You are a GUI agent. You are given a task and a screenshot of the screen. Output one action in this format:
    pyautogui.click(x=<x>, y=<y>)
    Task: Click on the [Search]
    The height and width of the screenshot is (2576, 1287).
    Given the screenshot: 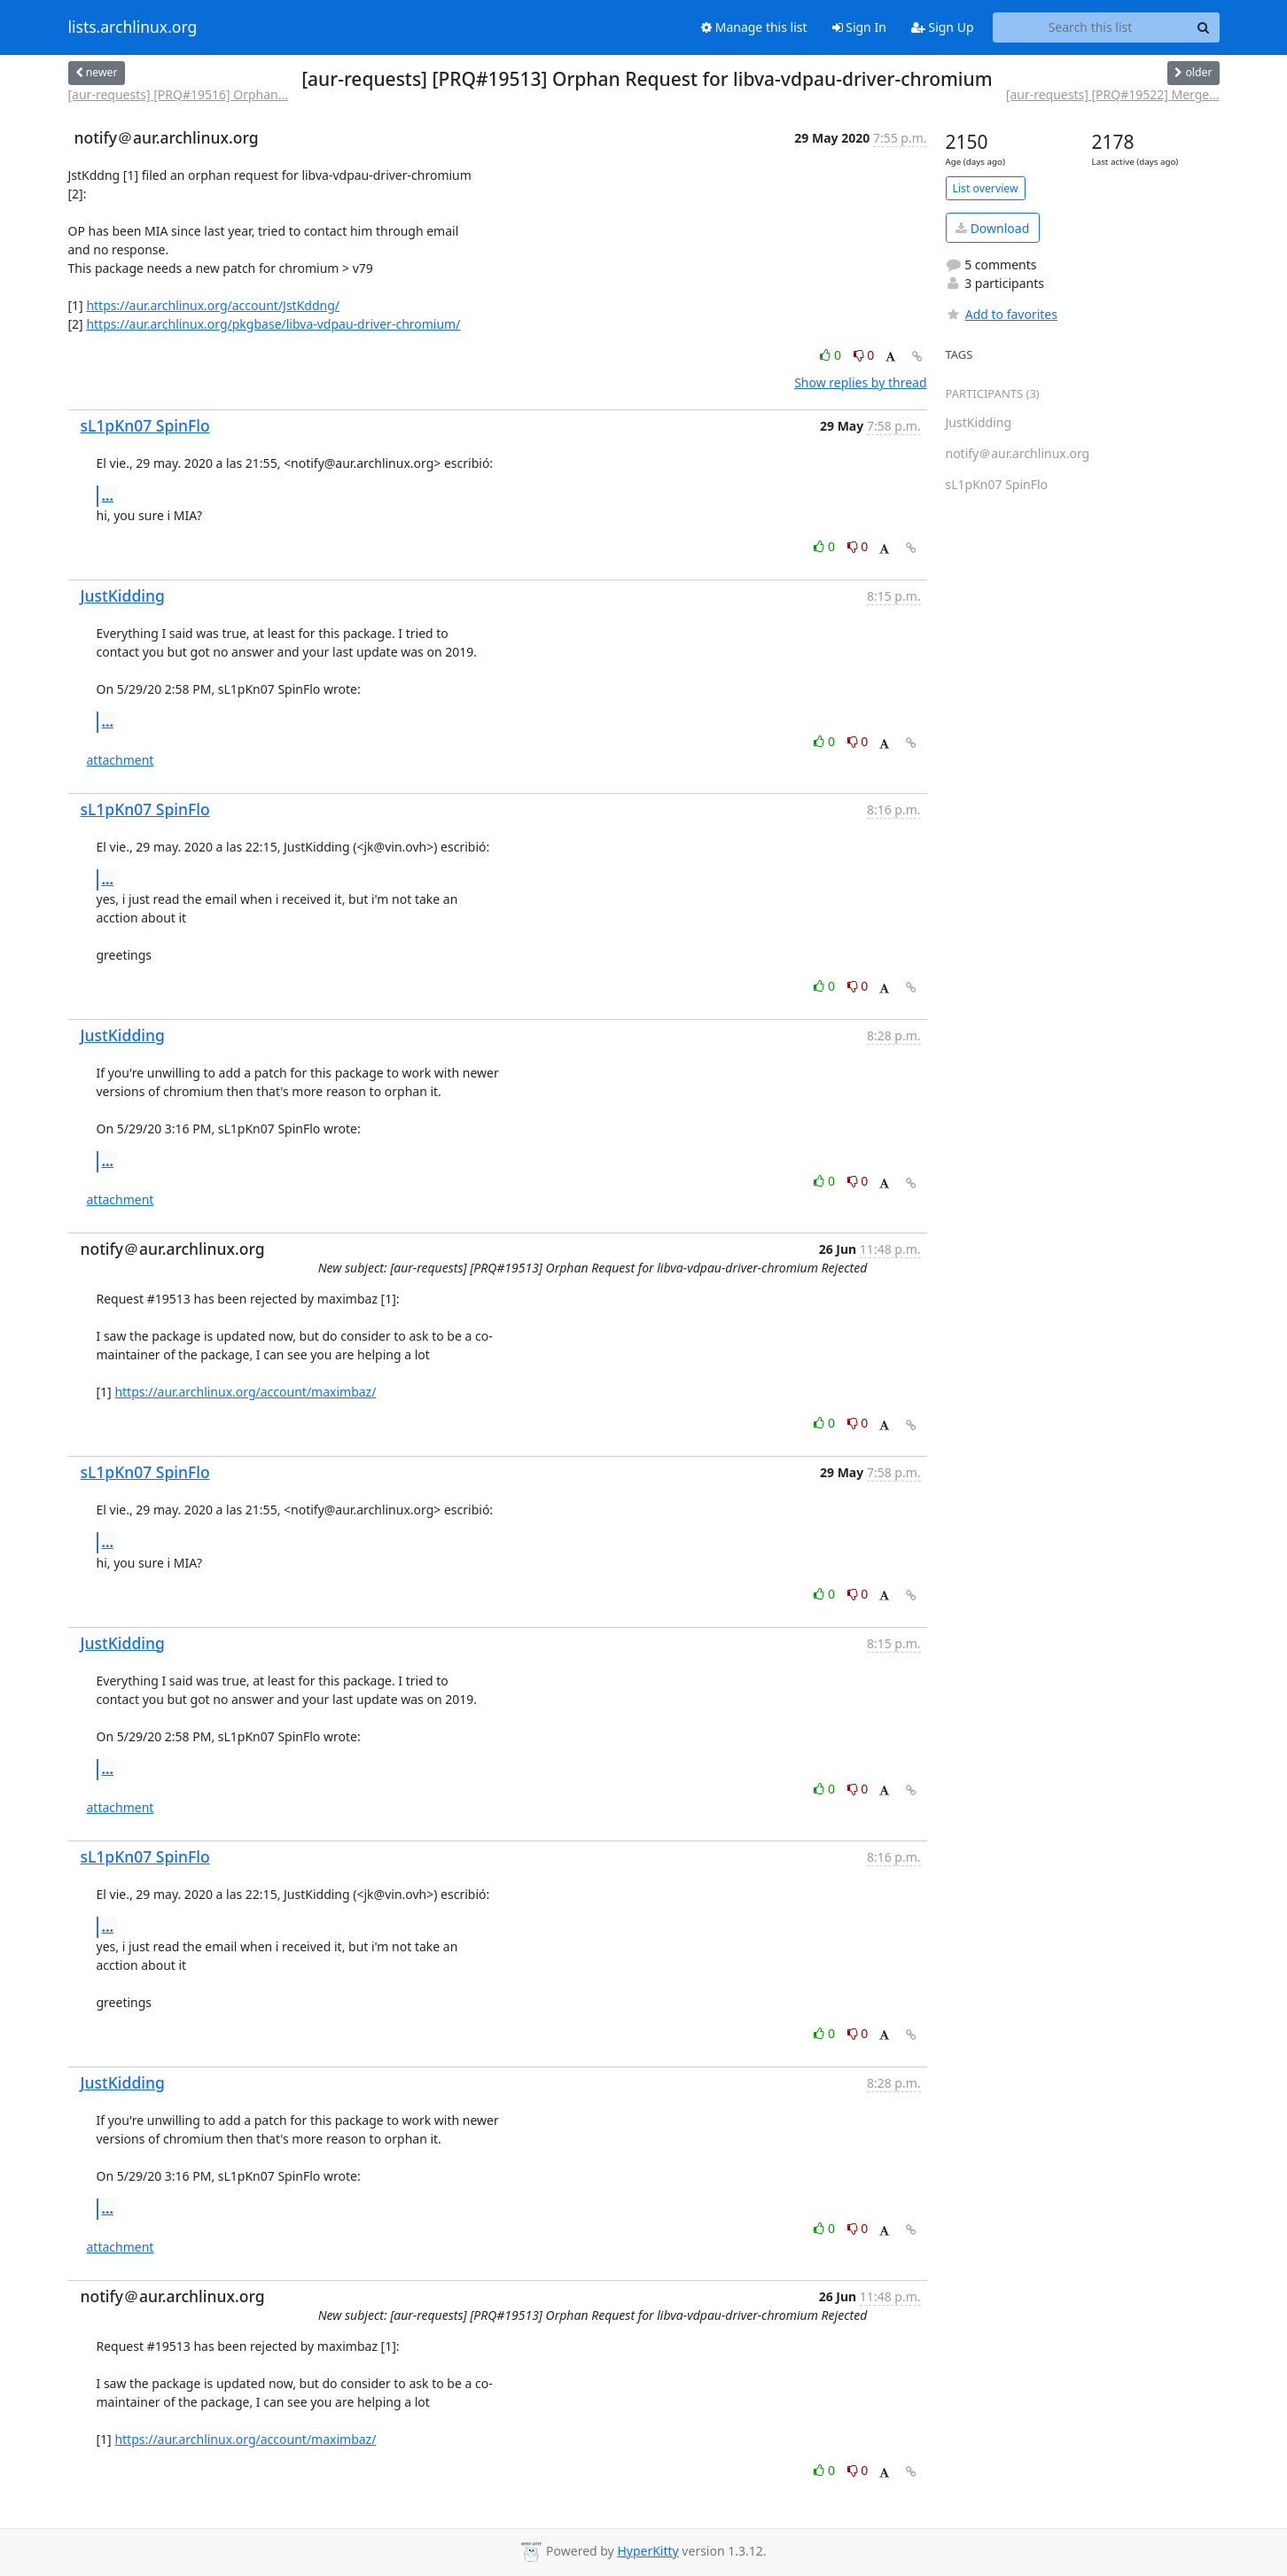 What is the action you would take?
    pyautogui.click(x=1204, y=27)
    